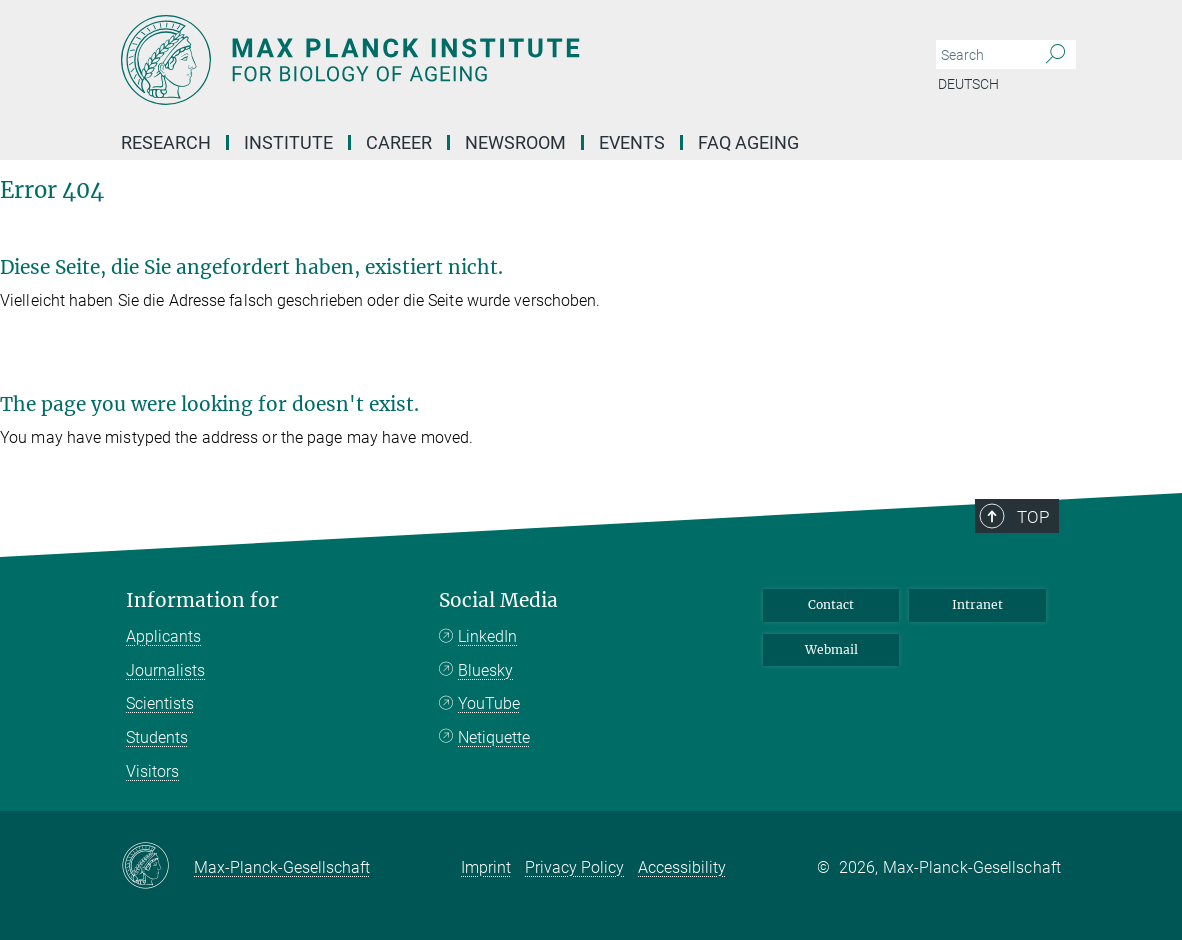 The height and width of the screenshot is (940, 1182). Describe the element at coordinates (487, 636) in the screenshot. I see `LinkedIn` at that location.